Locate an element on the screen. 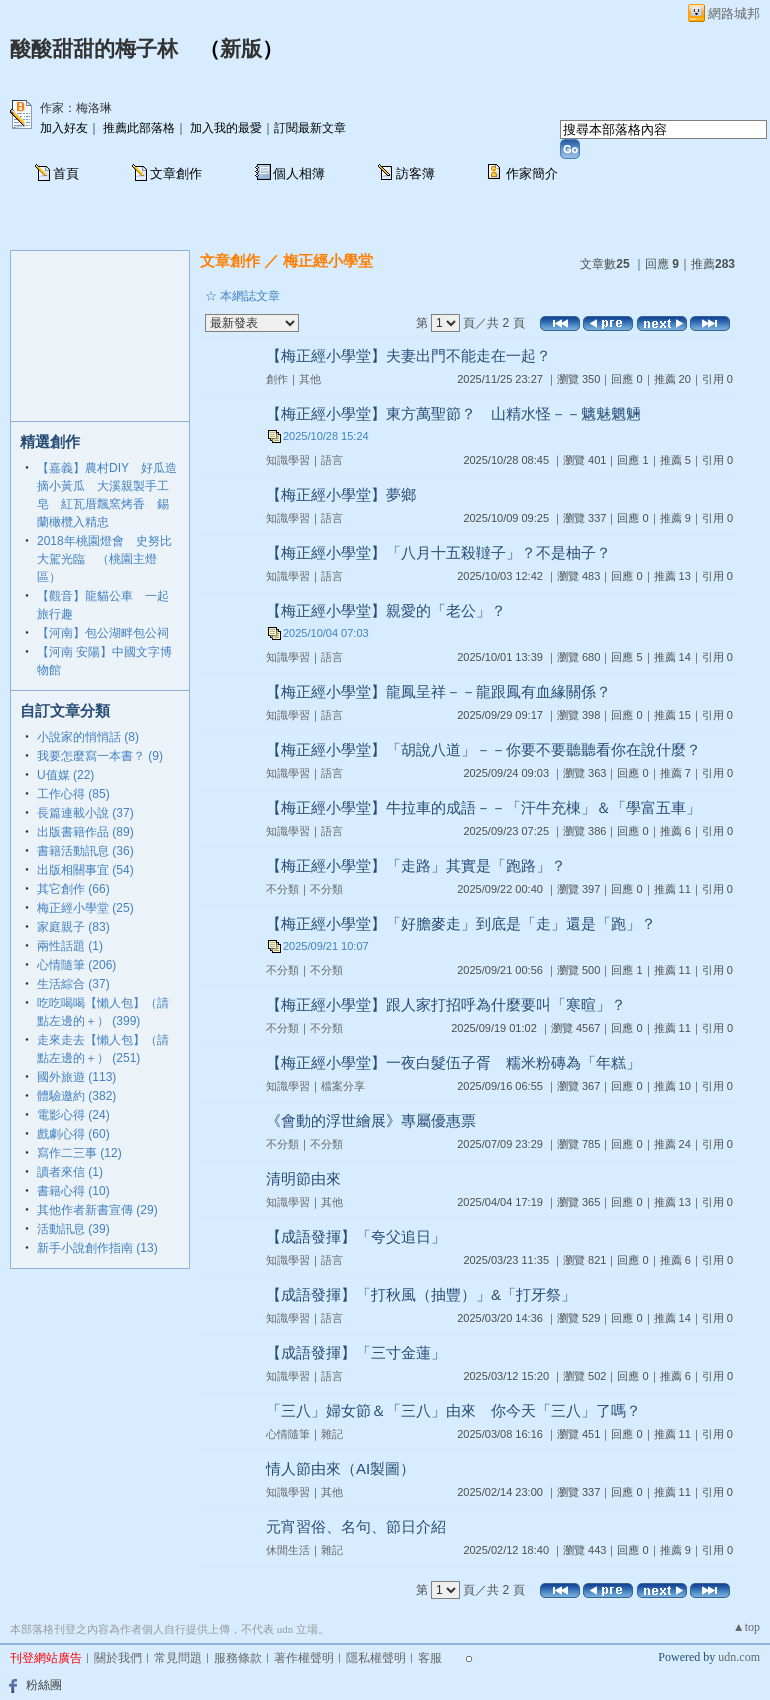 The width and height of the screenshot is (770, 1700). 活動訊息 (39) is located at coordinates (73, 1229).